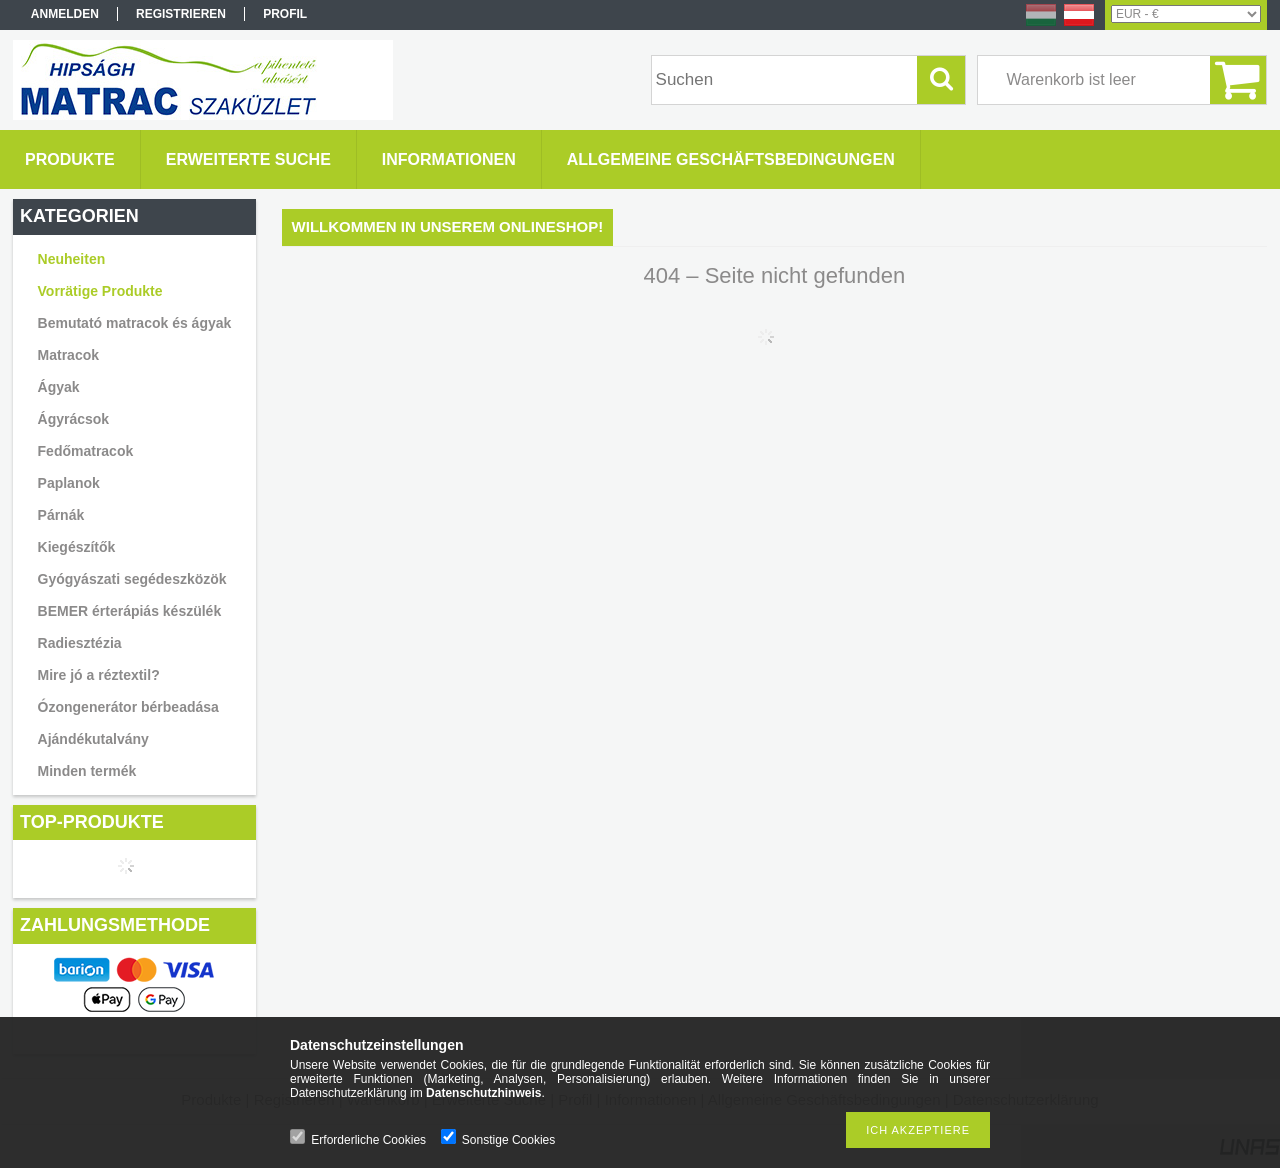 The width and height of the screenshot is (1280, 1168). Describe the element at coordinates (135, 323) in the screenshot. I see `Bemutató matracok és ágyak` at that location.